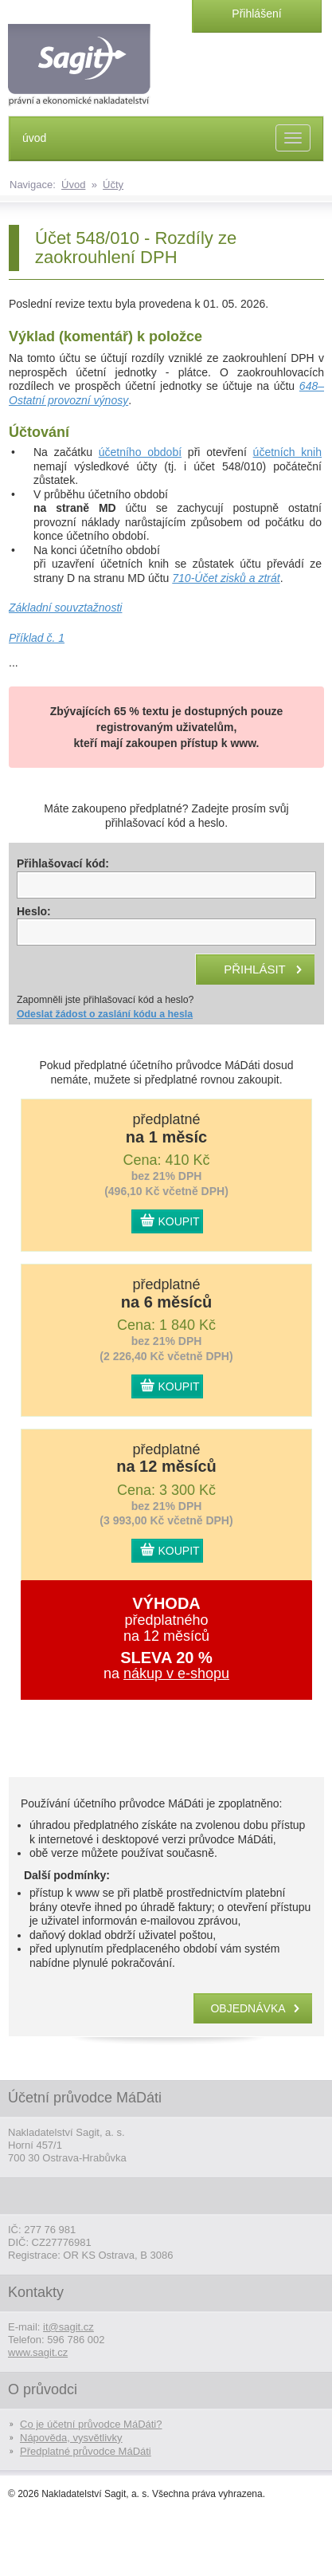  What do you see at coordinates (34, 138) in the screenshot?
I see `úvod` at bounding box center [34, 138].